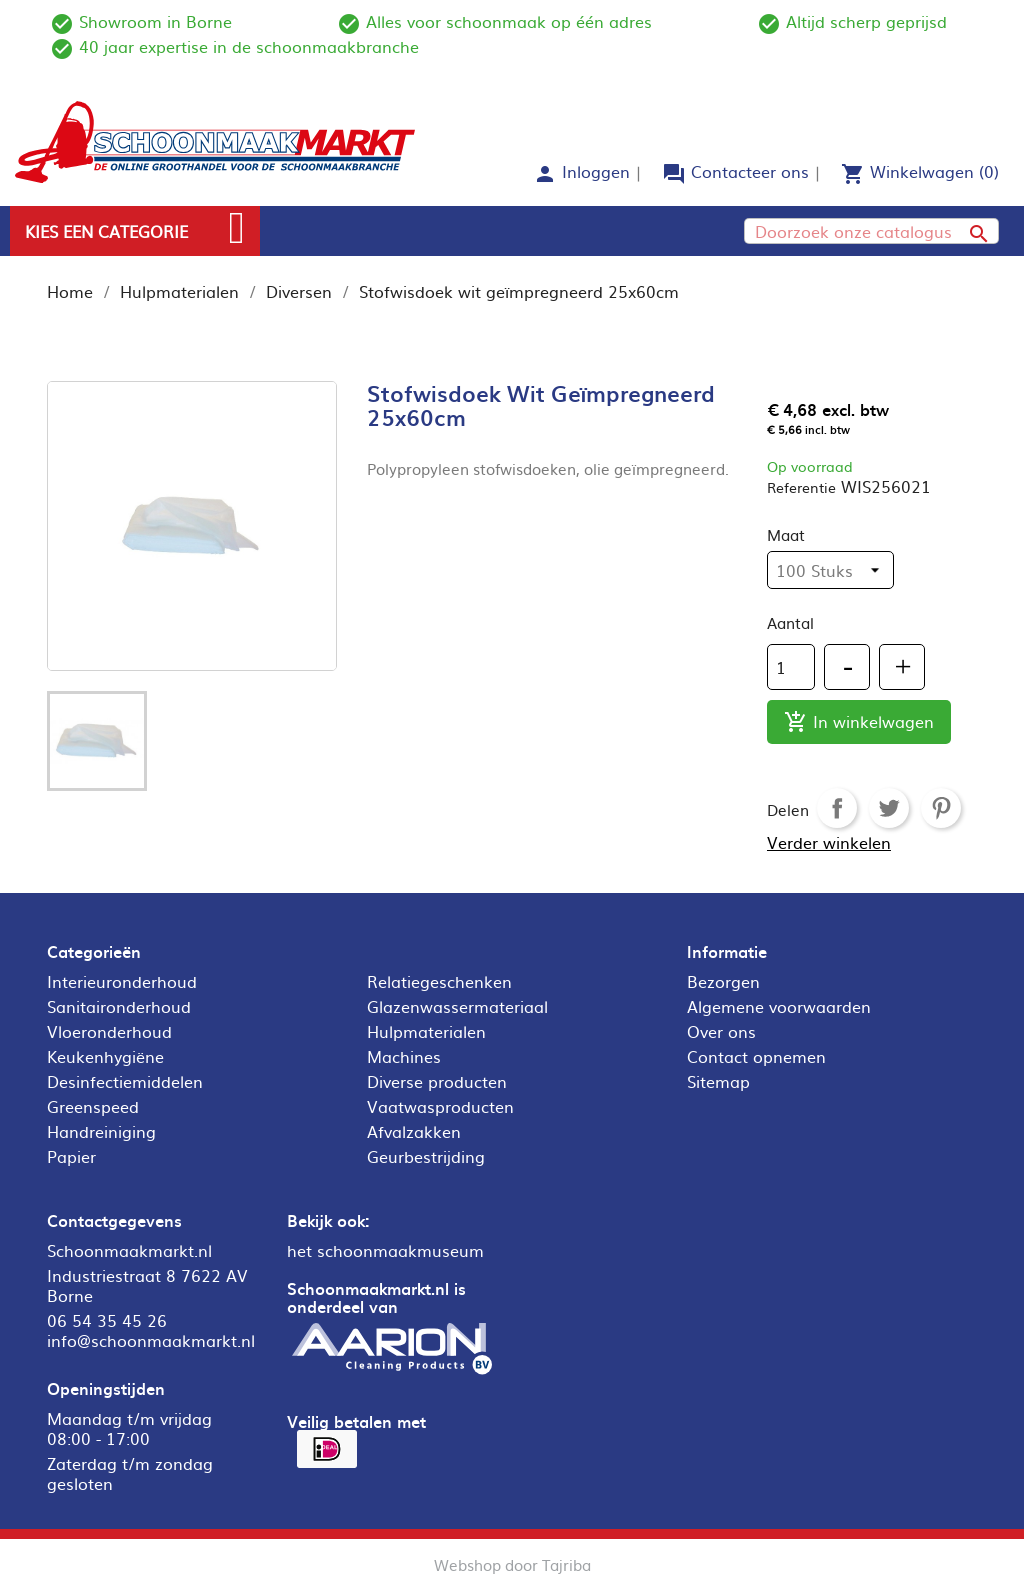 Image resolution: width=1024 pixels, height=1591 pixels. Describe the element at coordinates (457, 1006) in the screenshot. I see `Glazenwassermateriaal` at that location.